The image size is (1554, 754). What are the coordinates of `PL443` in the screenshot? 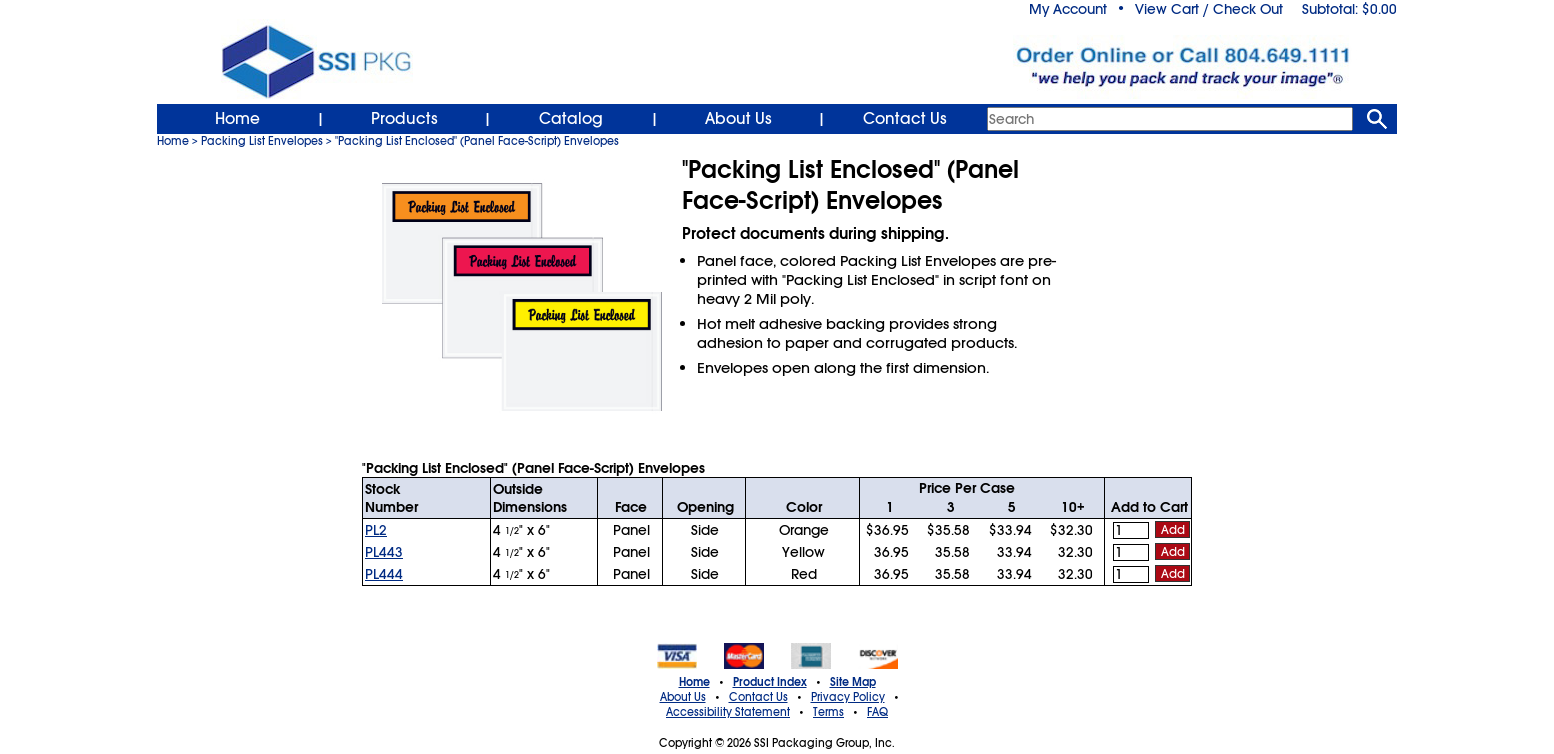 It's located at (384, 552).